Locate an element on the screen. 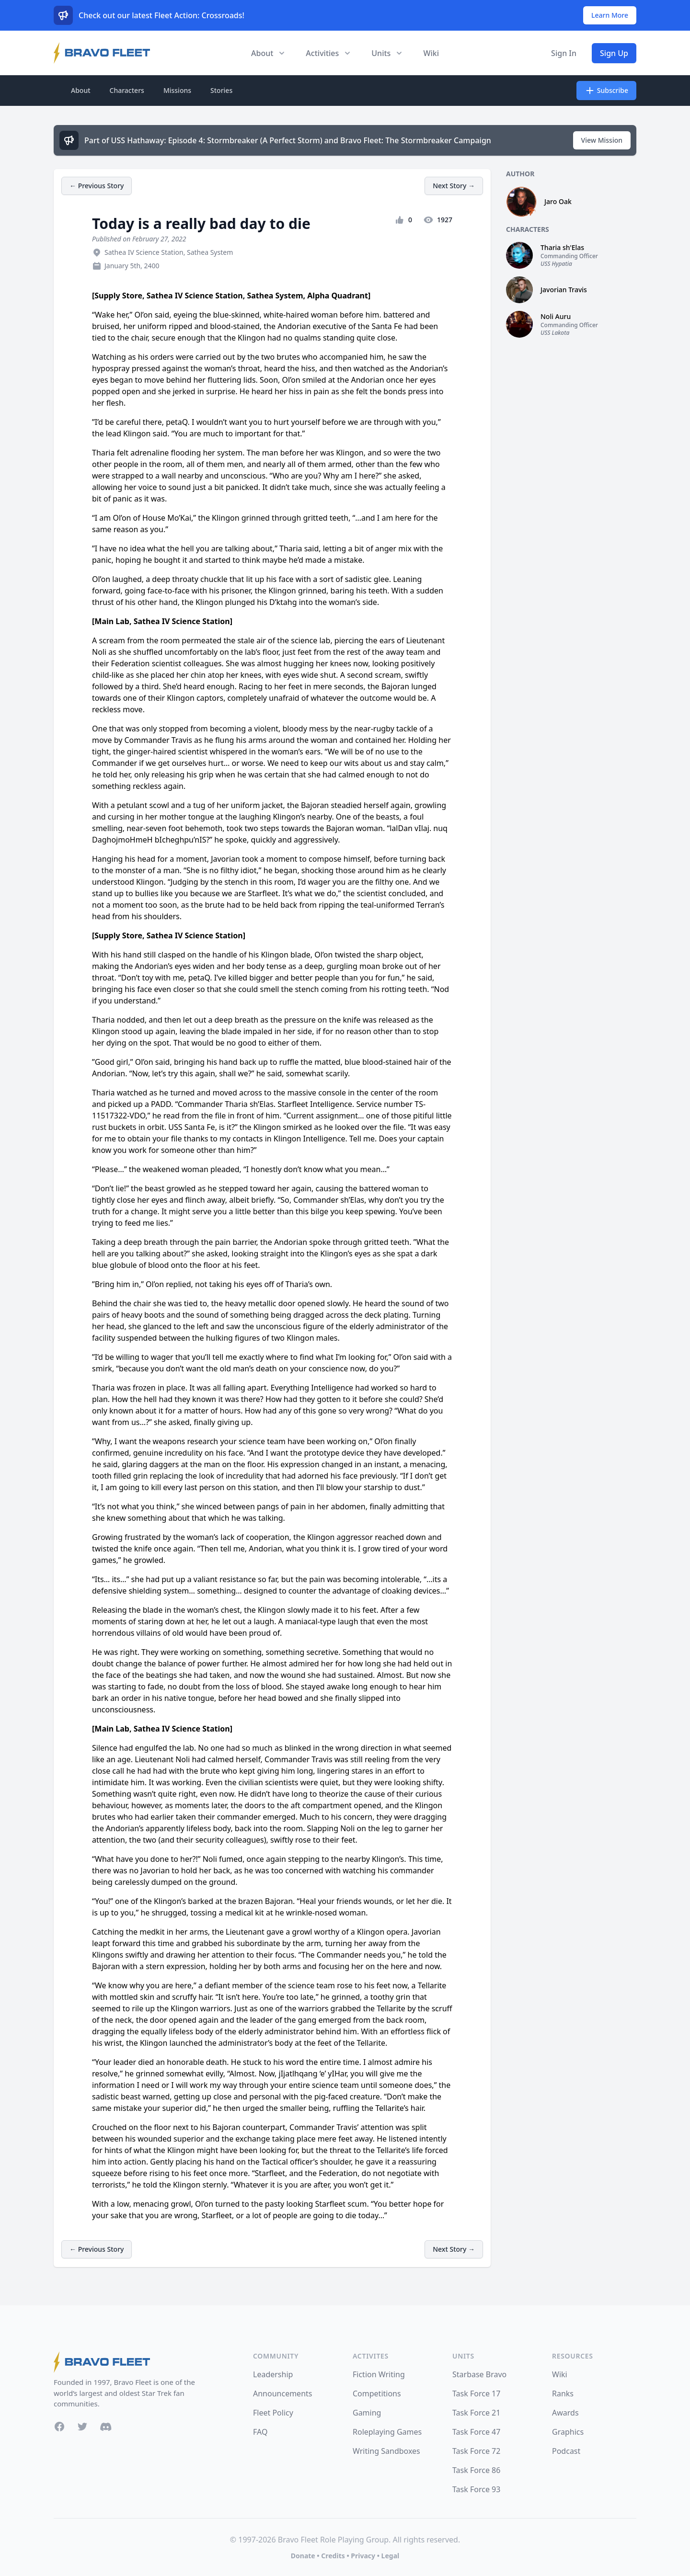 Image resolution: width=690 pixels, height=2576 pixels. Wiki is located at coordinates (431, 53).